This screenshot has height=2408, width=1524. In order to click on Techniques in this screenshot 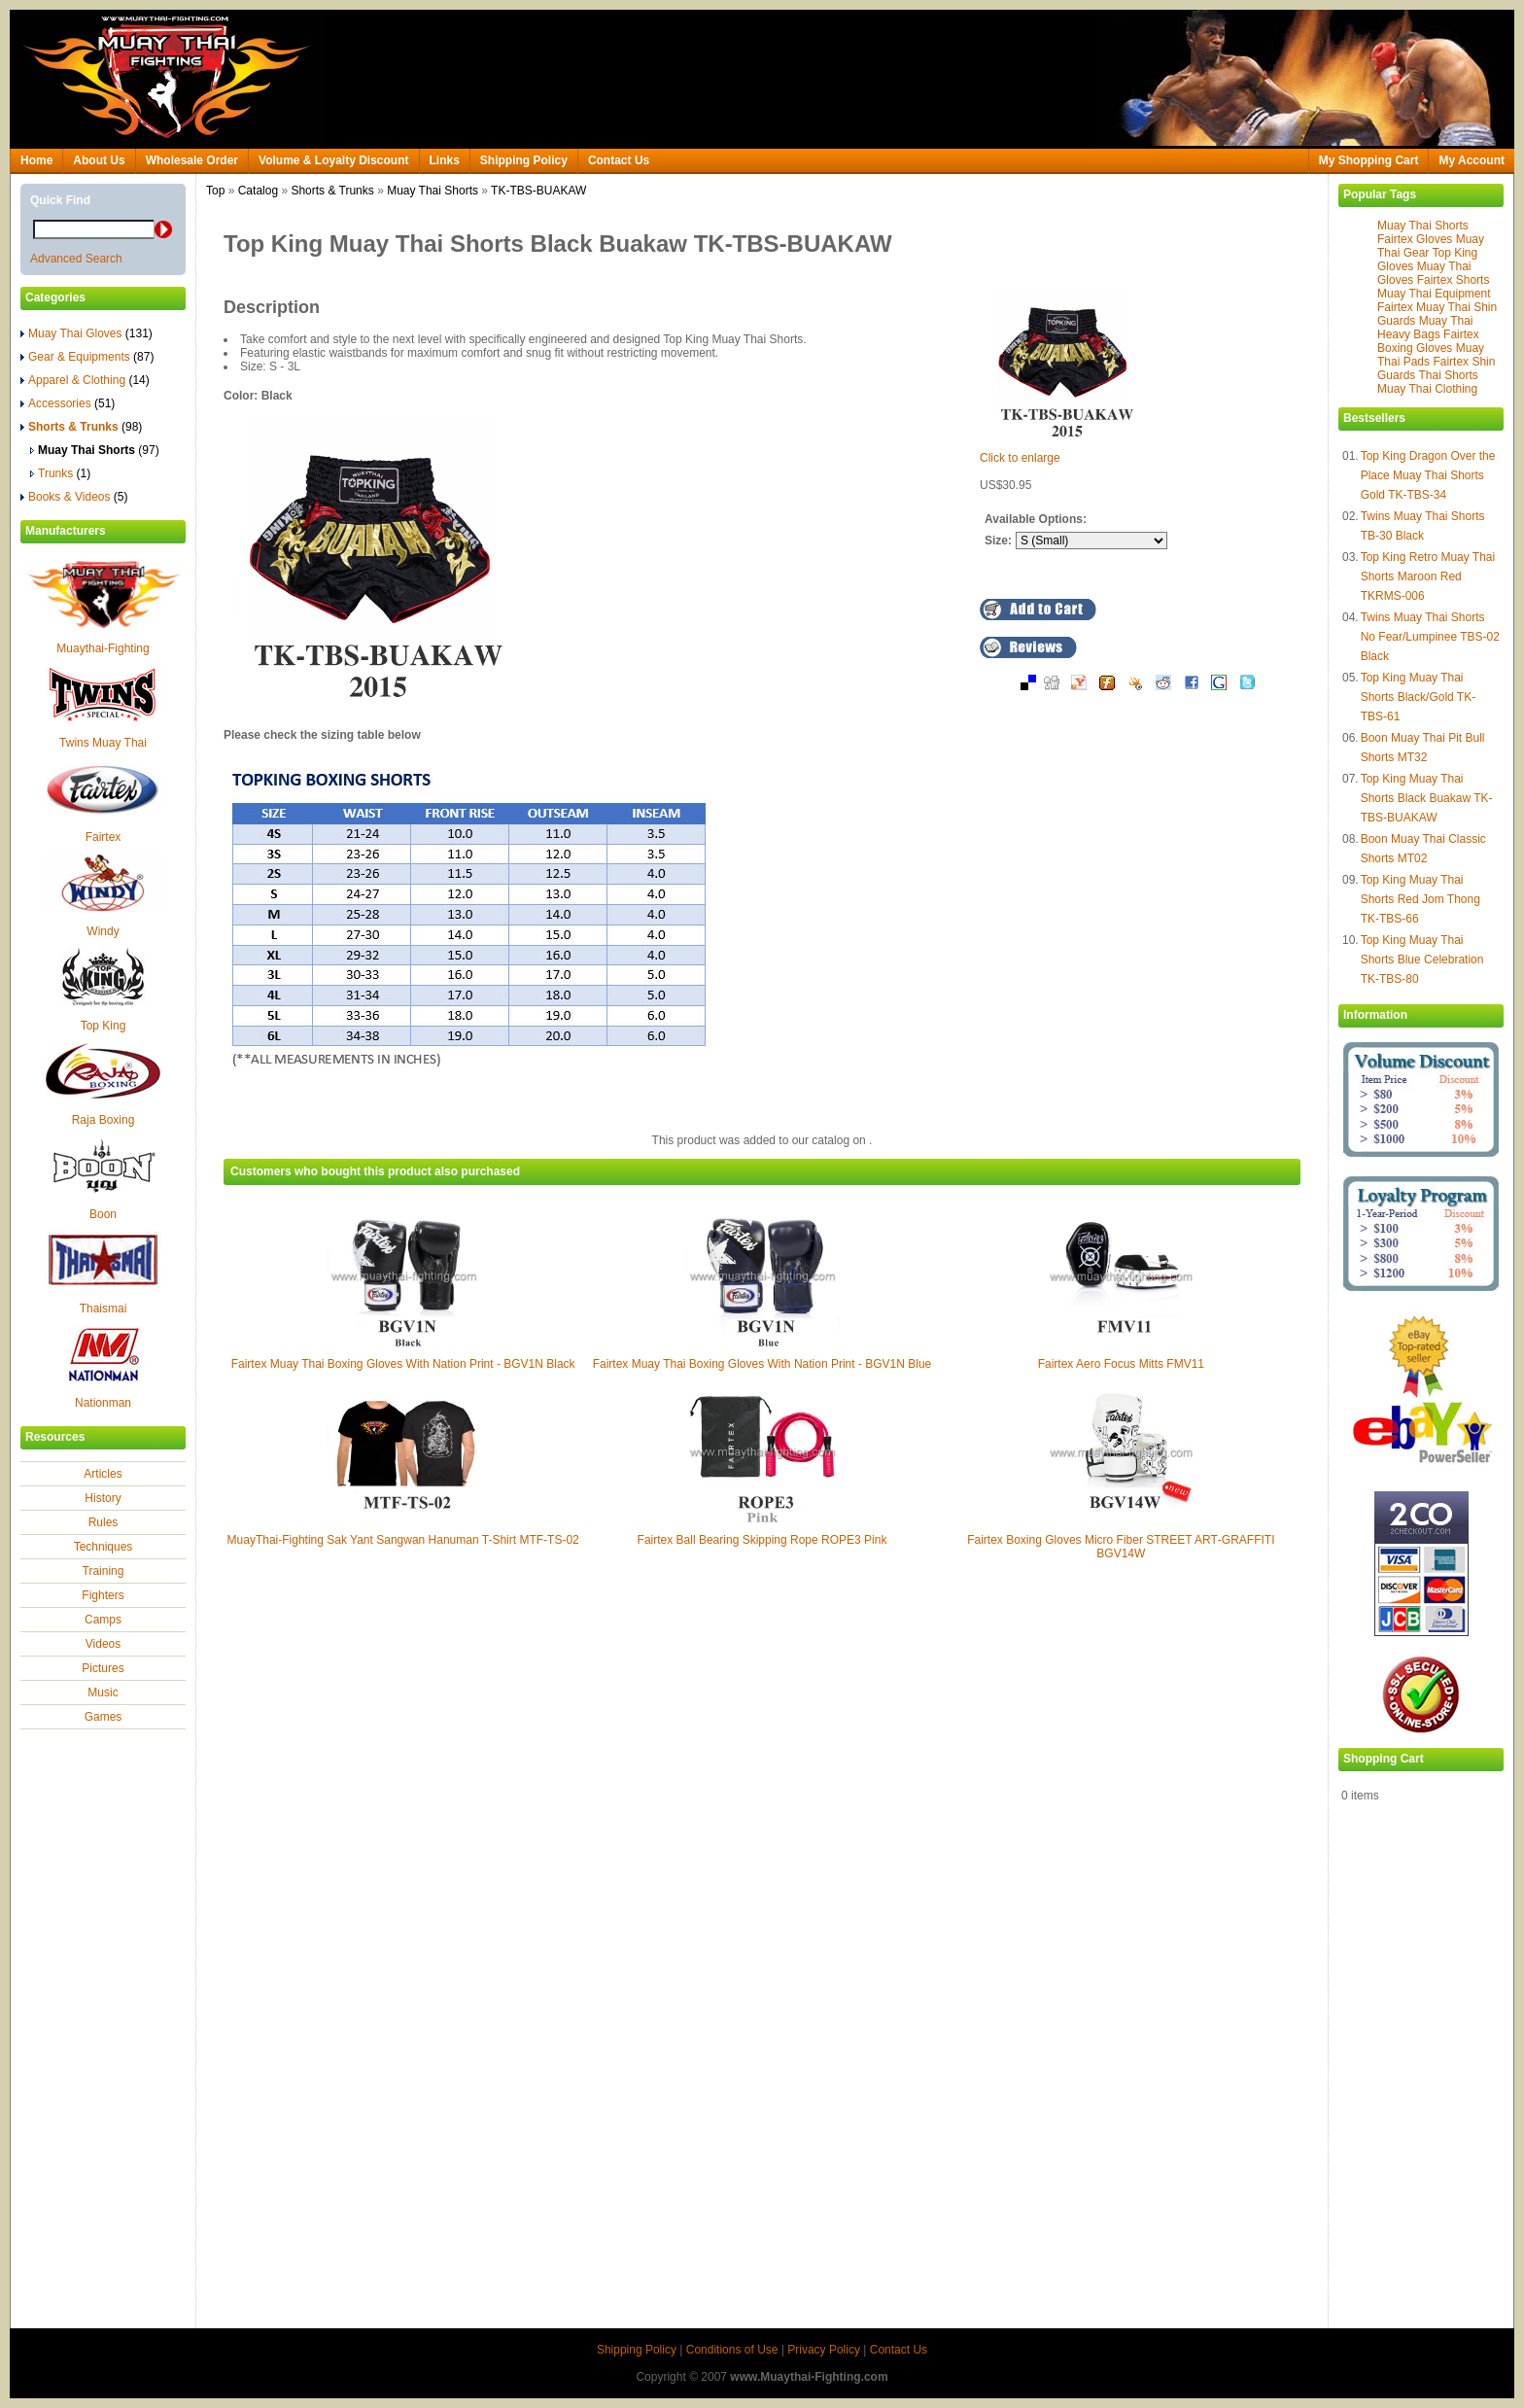, I will do `click(103, 1546)`.